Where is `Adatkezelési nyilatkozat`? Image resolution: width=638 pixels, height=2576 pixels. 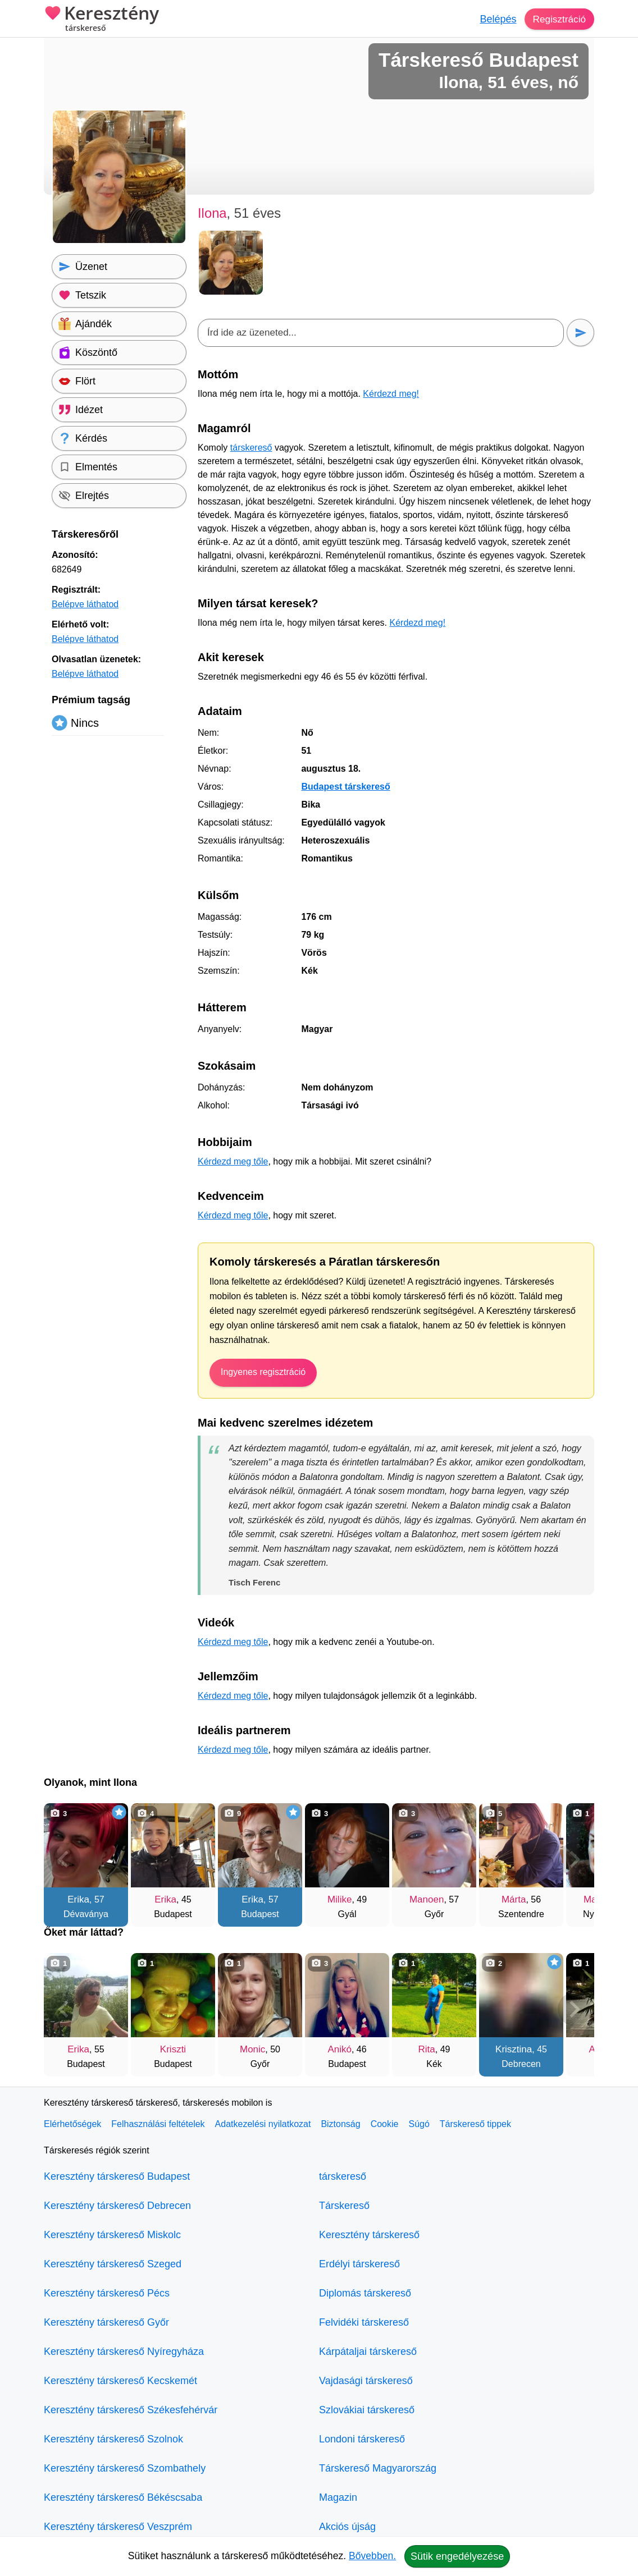 Adatkezelési nyilatkozat is located at coordinates (263, 2124).